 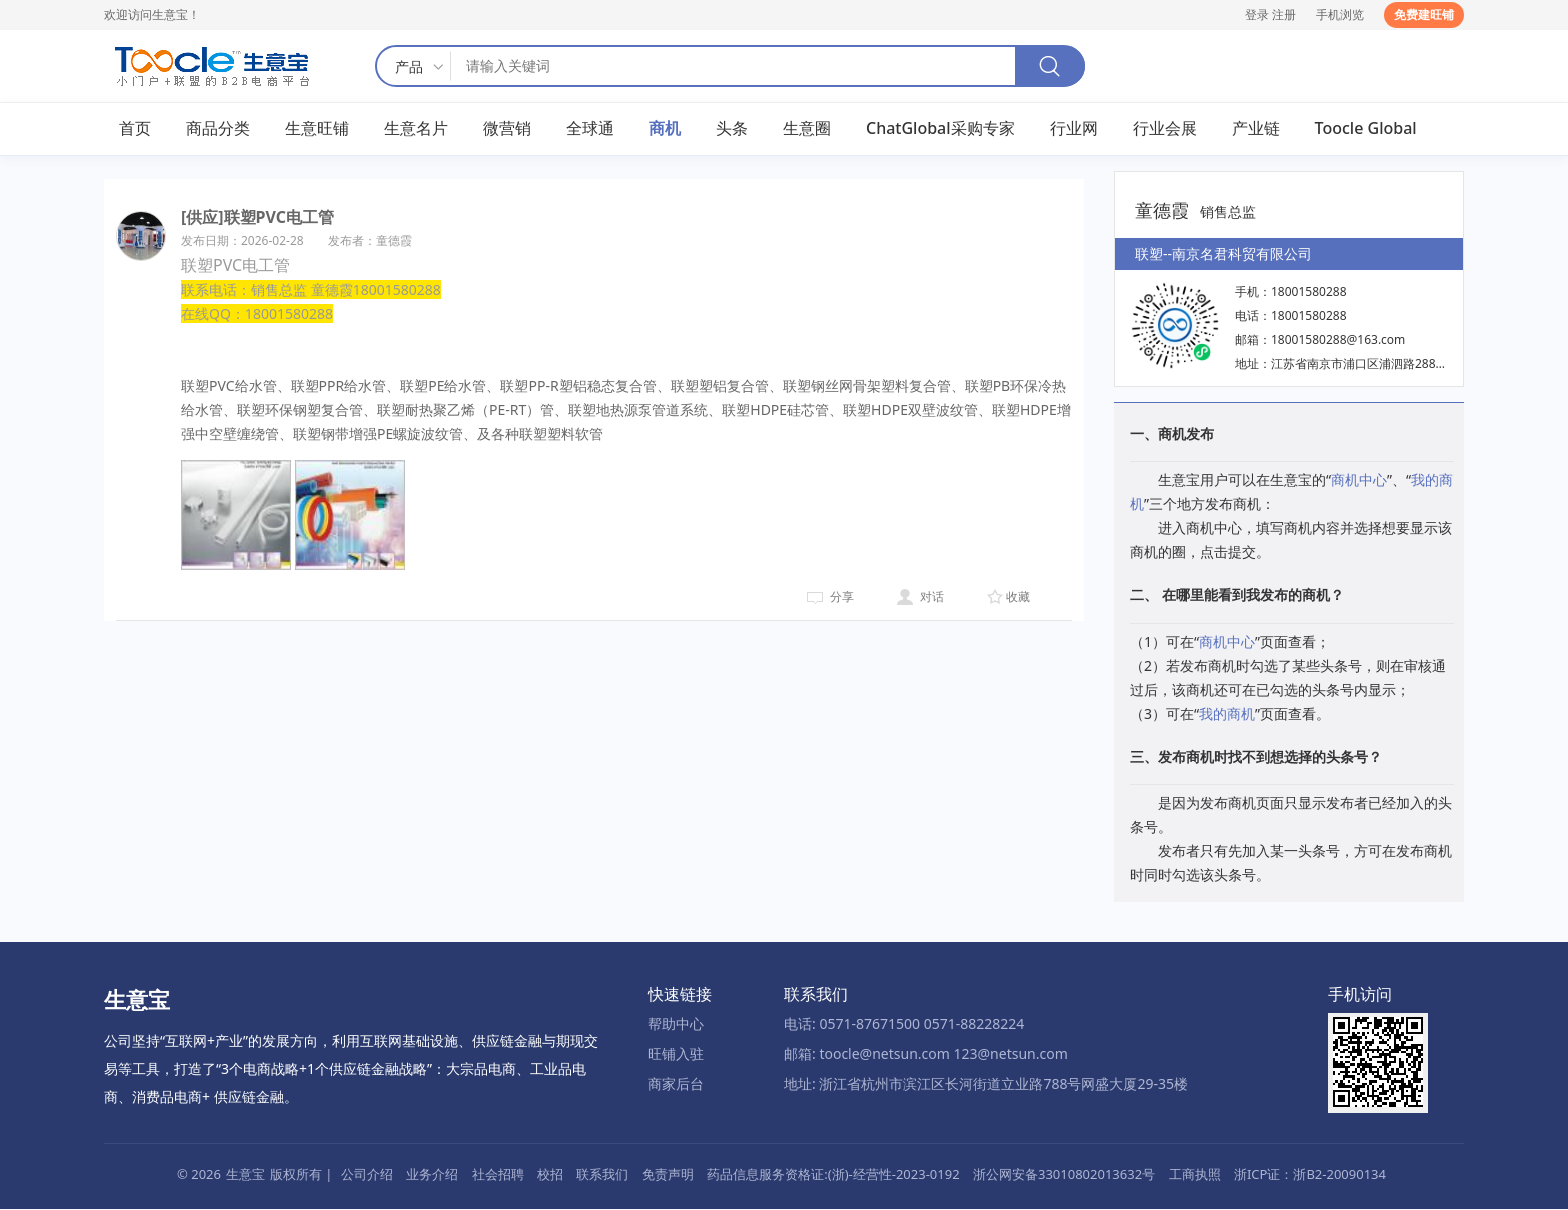 What do you see at coordinates (416, 129) in the screenshot?
I see `生意名片` at bounding box center [416, 129].